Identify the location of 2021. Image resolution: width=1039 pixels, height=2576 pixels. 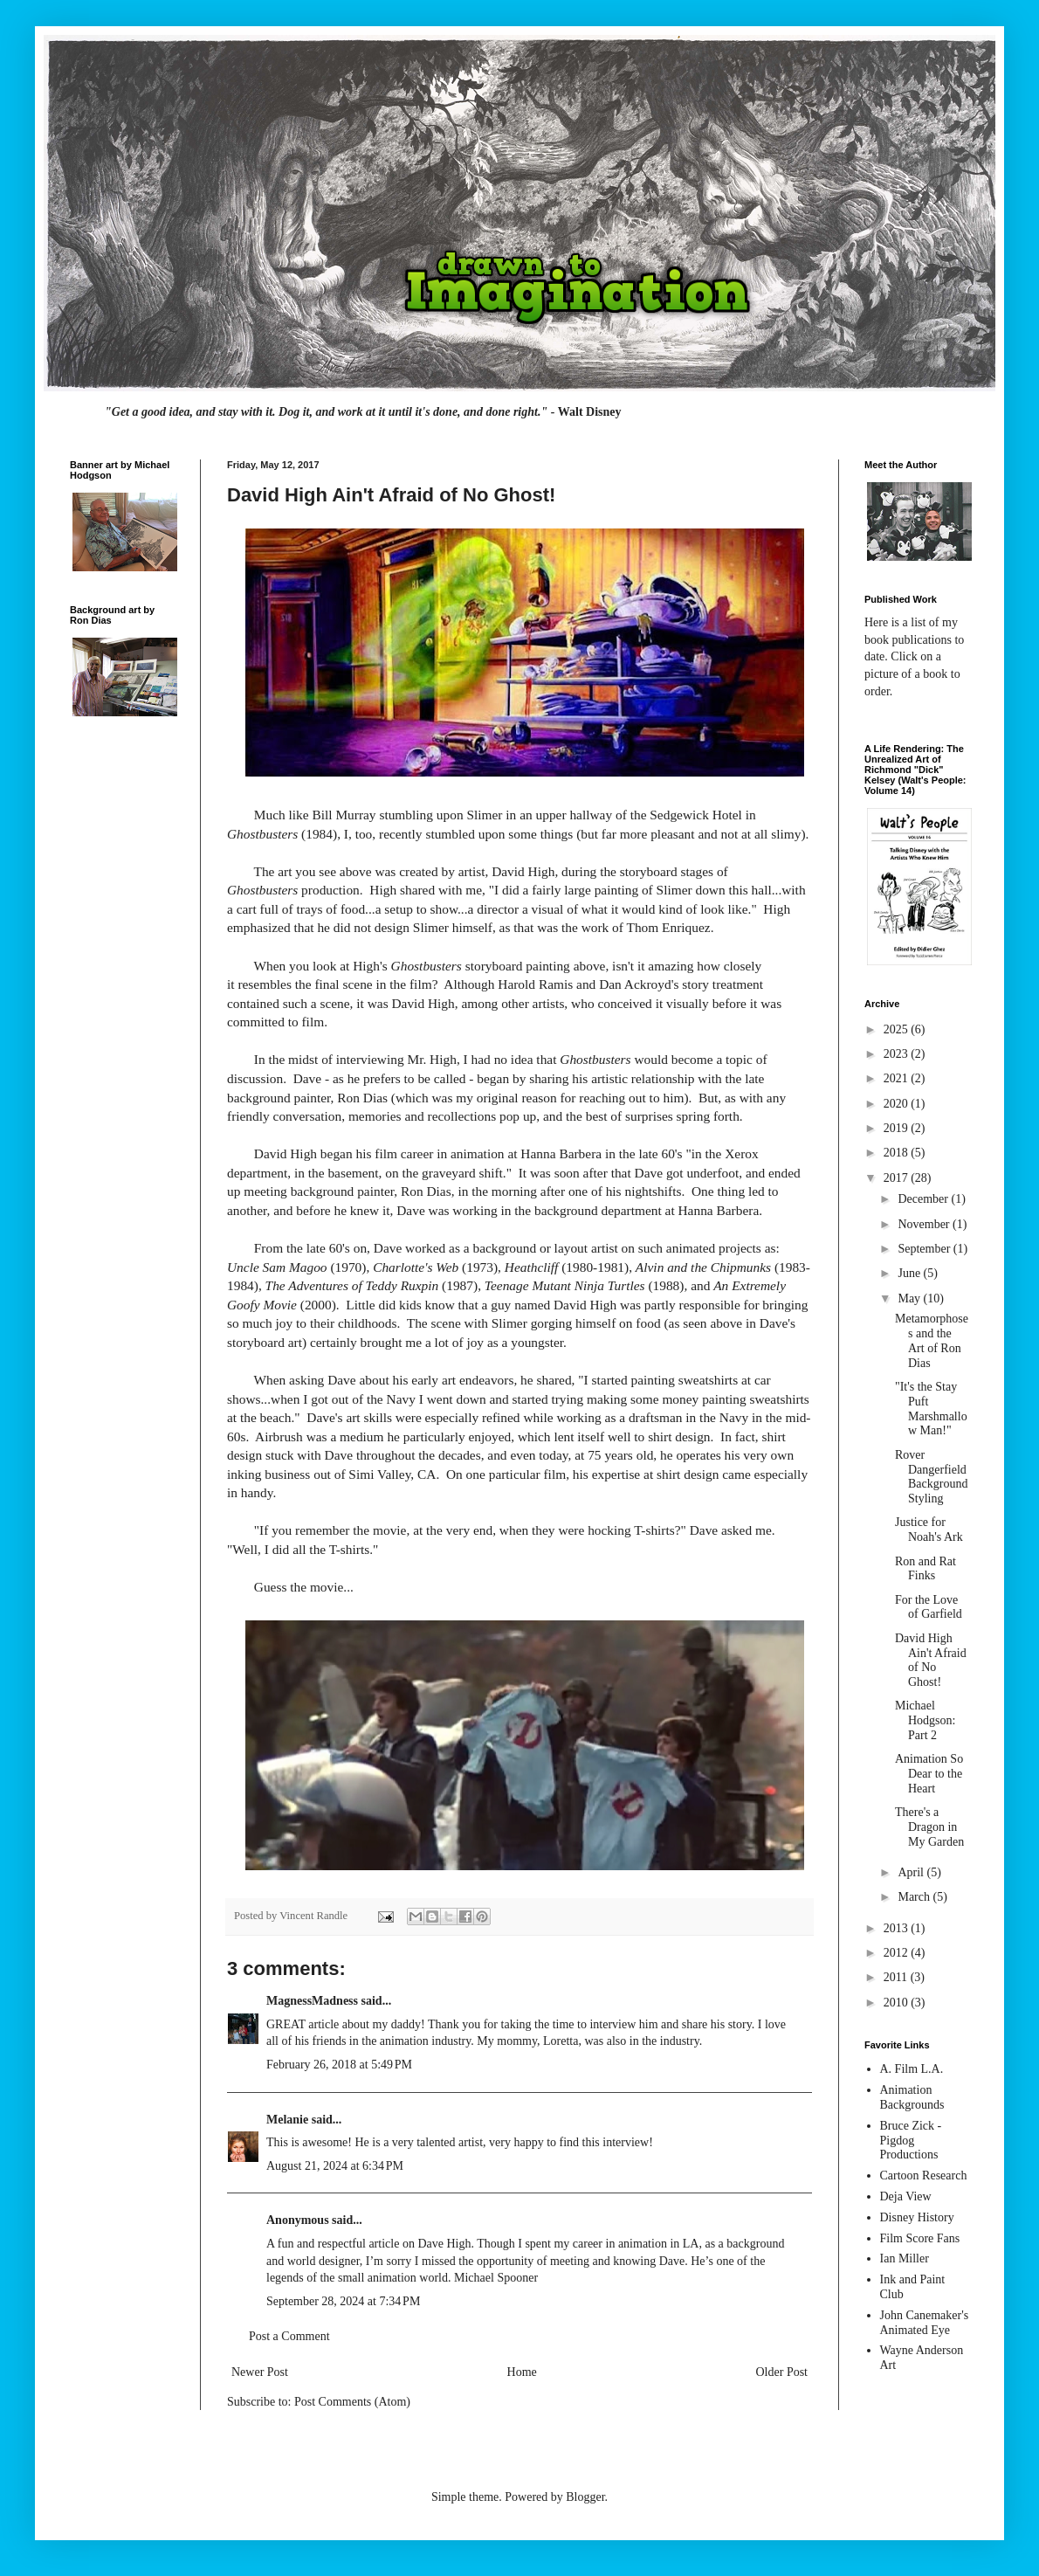
(898, 1078).